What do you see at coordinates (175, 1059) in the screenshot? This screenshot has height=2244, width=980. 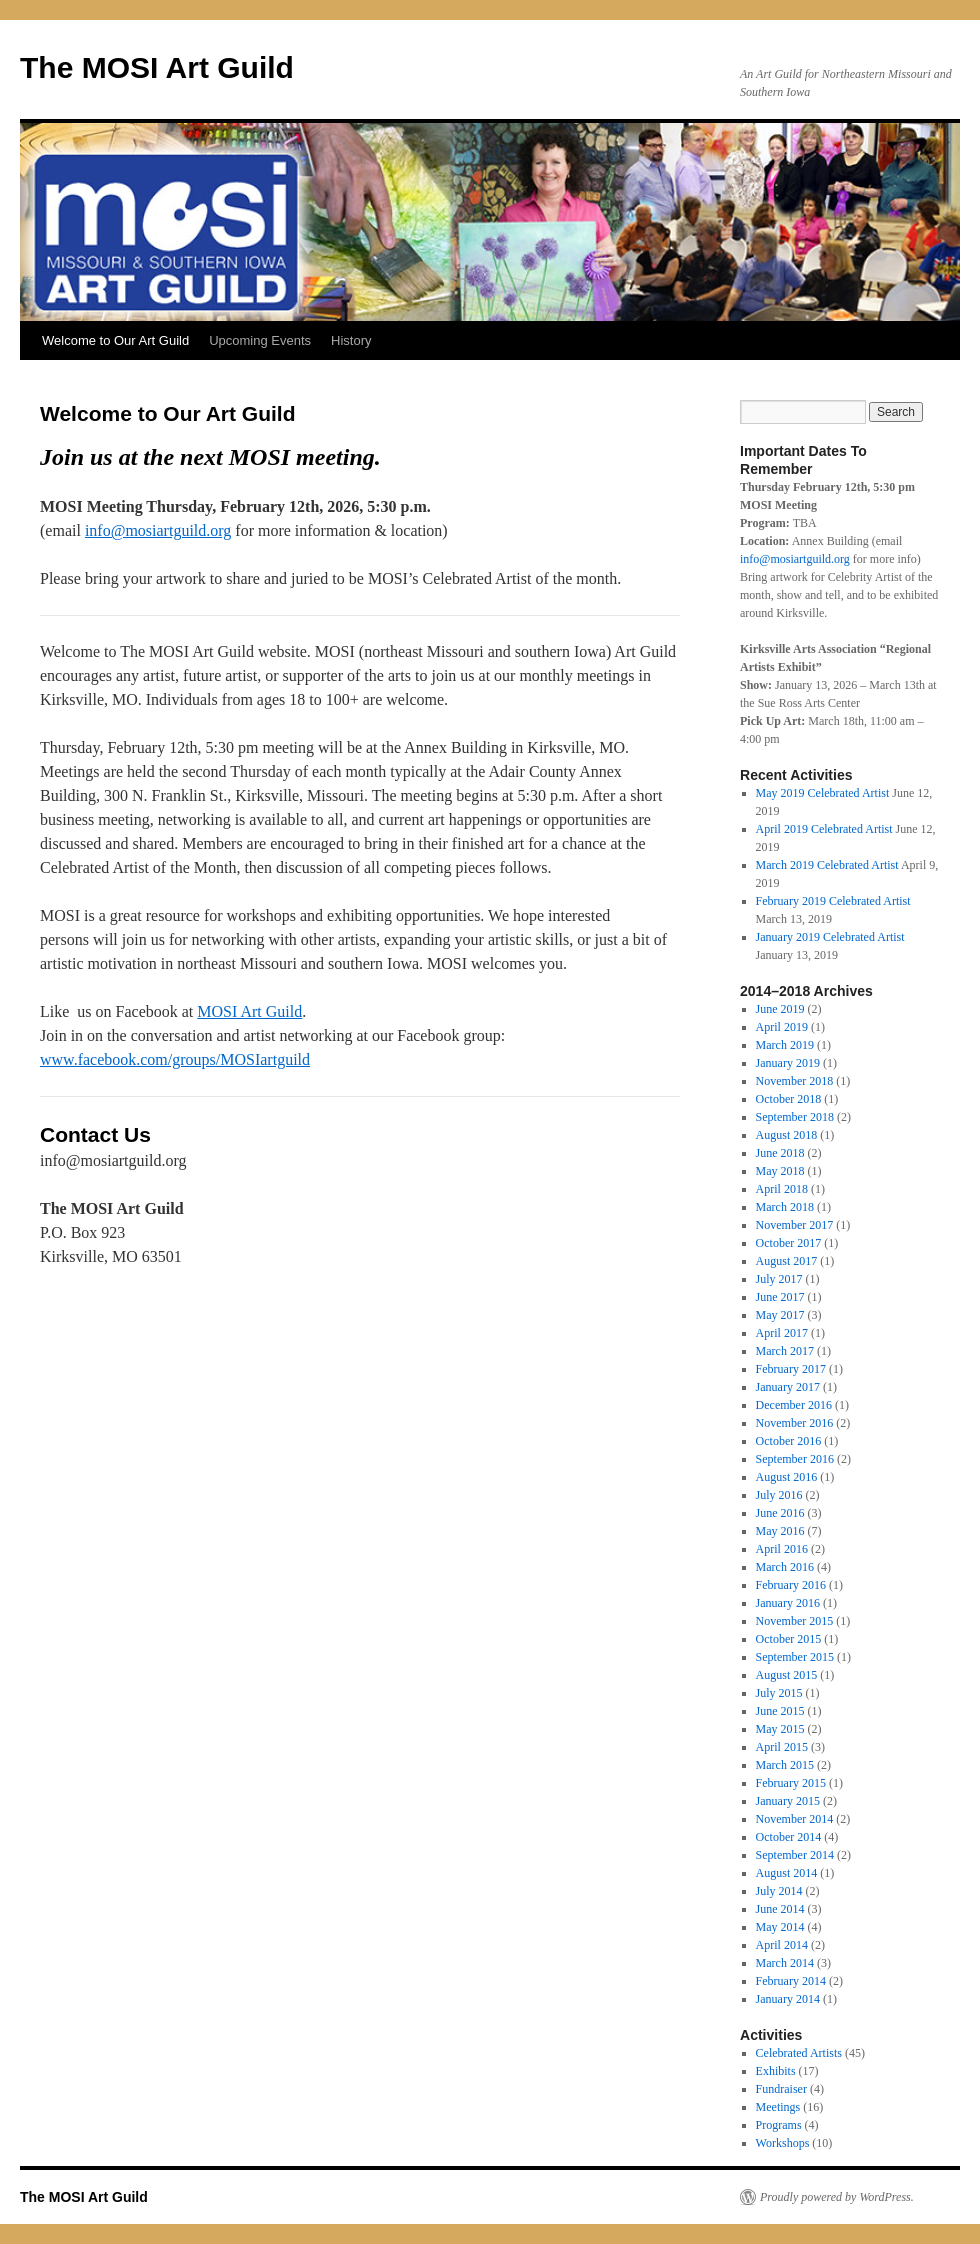 I see `www.facebook.com/groups/MOSIartguild` at bounding box center [175, 1059].